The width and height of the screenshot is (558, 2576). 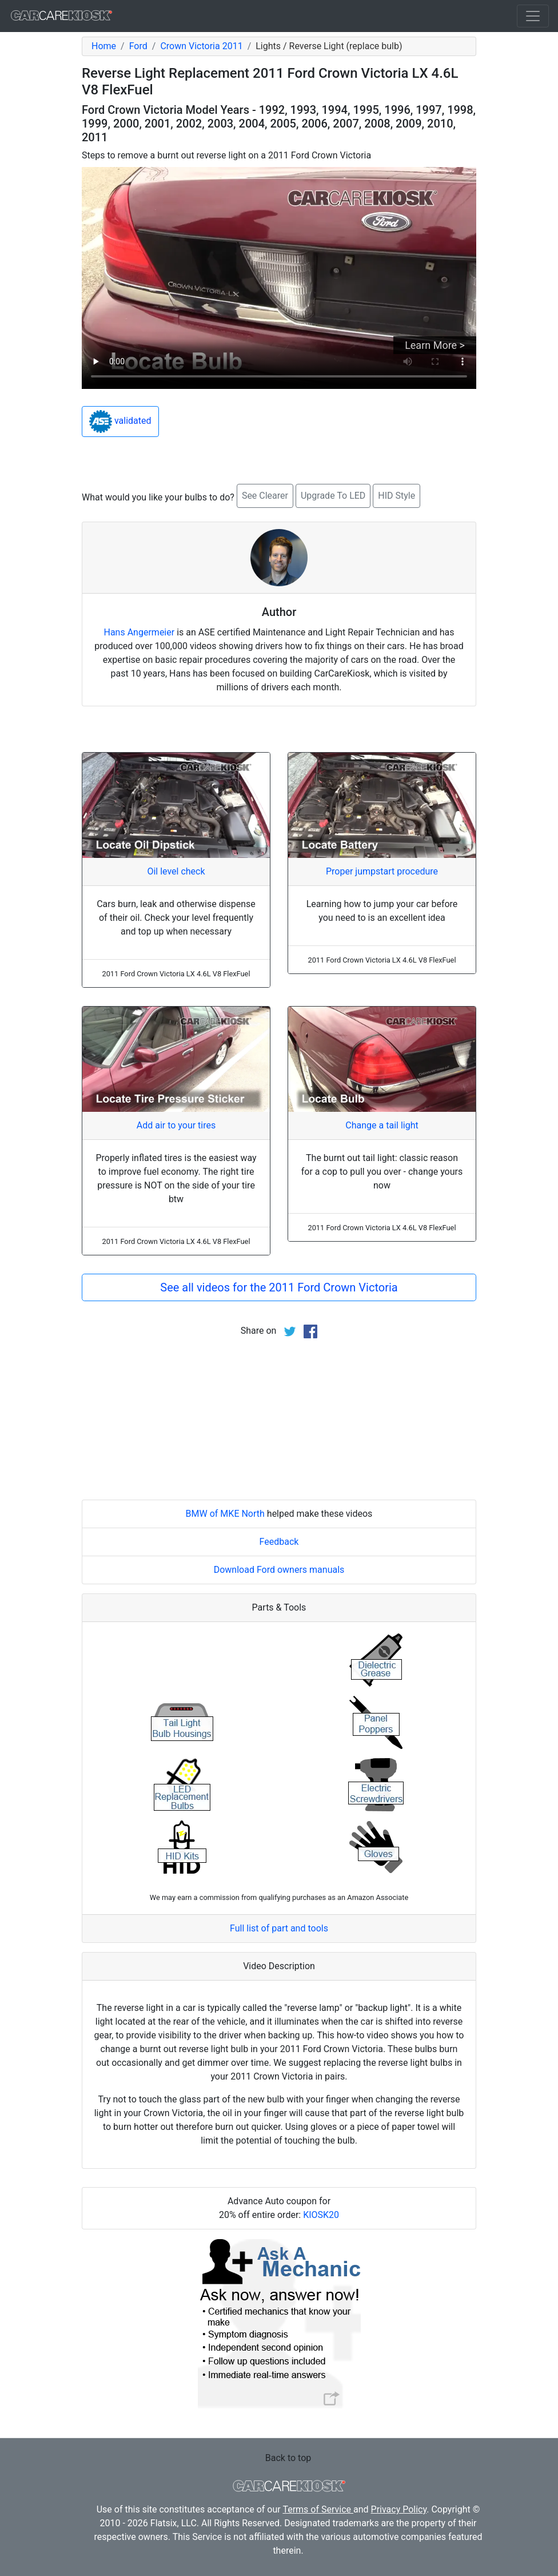 I want to click on KIOSK20, so click(x=321, y=2214).